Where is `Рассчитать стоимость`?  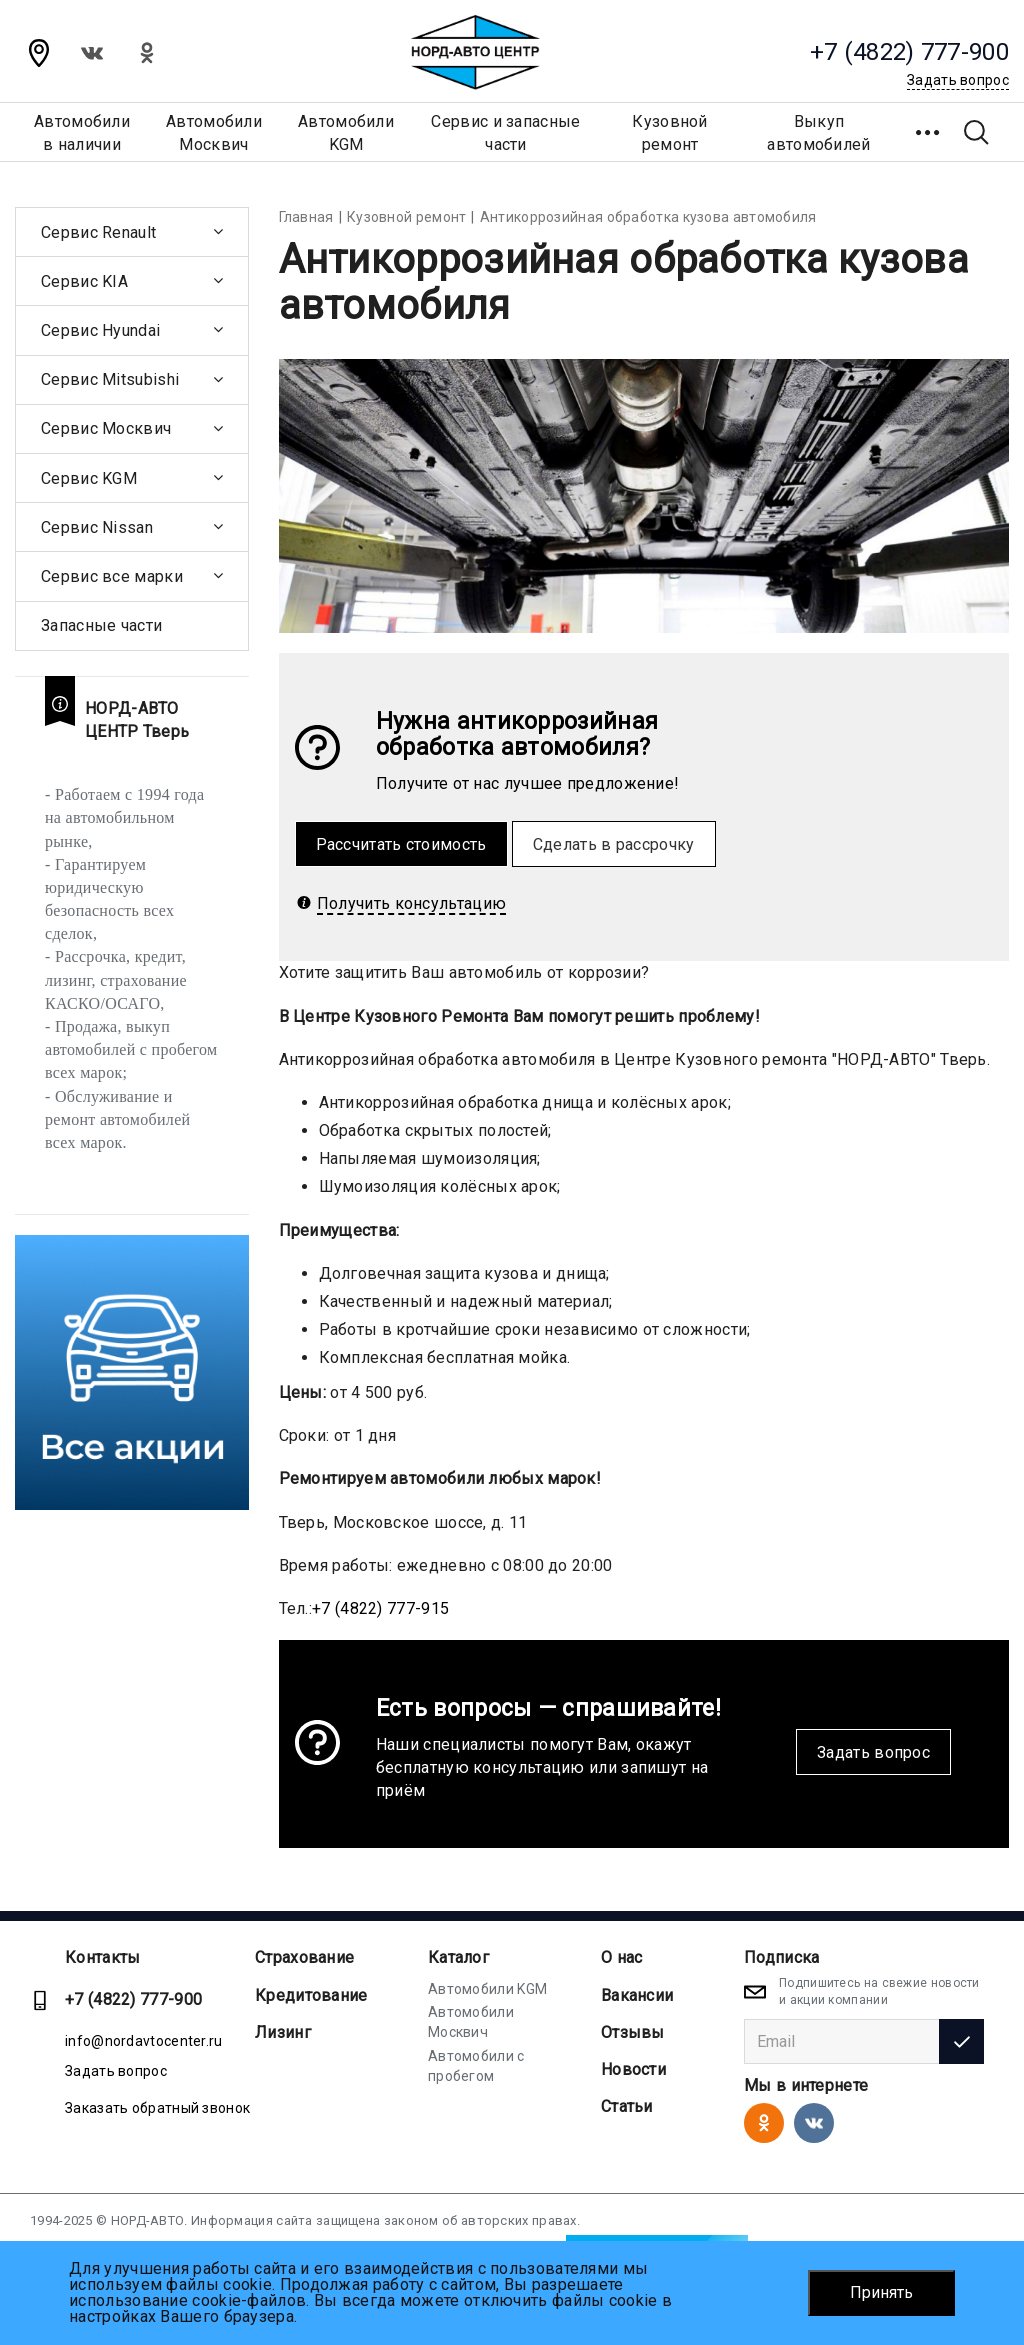
Рассчитать стоимость is located at coordinates (401, 844).